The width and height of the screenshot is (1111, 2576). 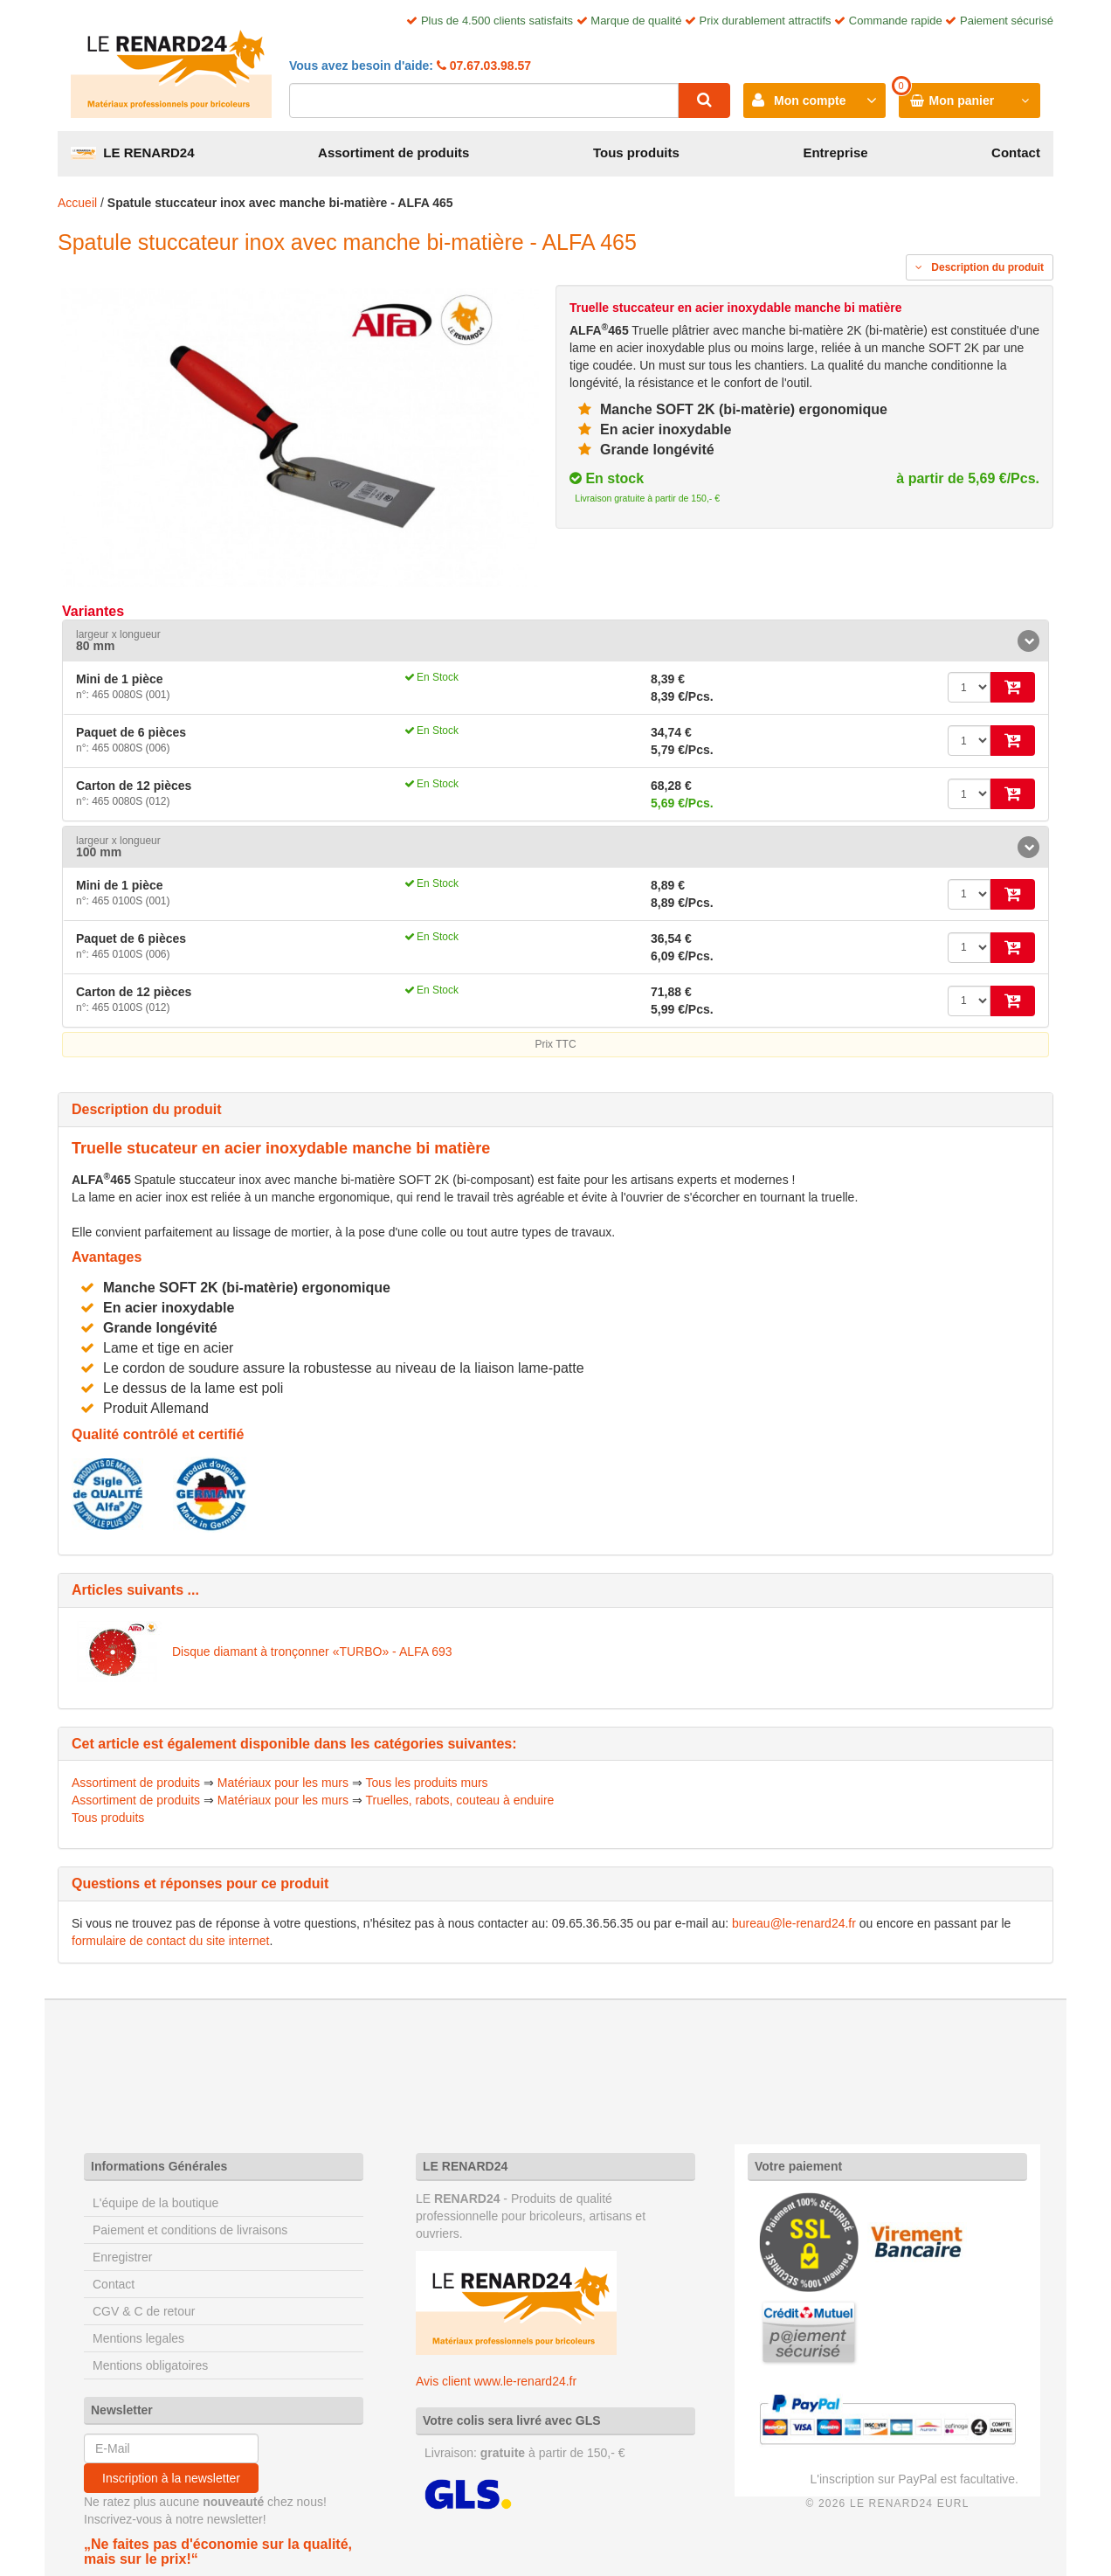 What do you see at coordinates (488, 66) in the screenshot?
I see `07.67.03.98.57` at bounding box center [488, 66].